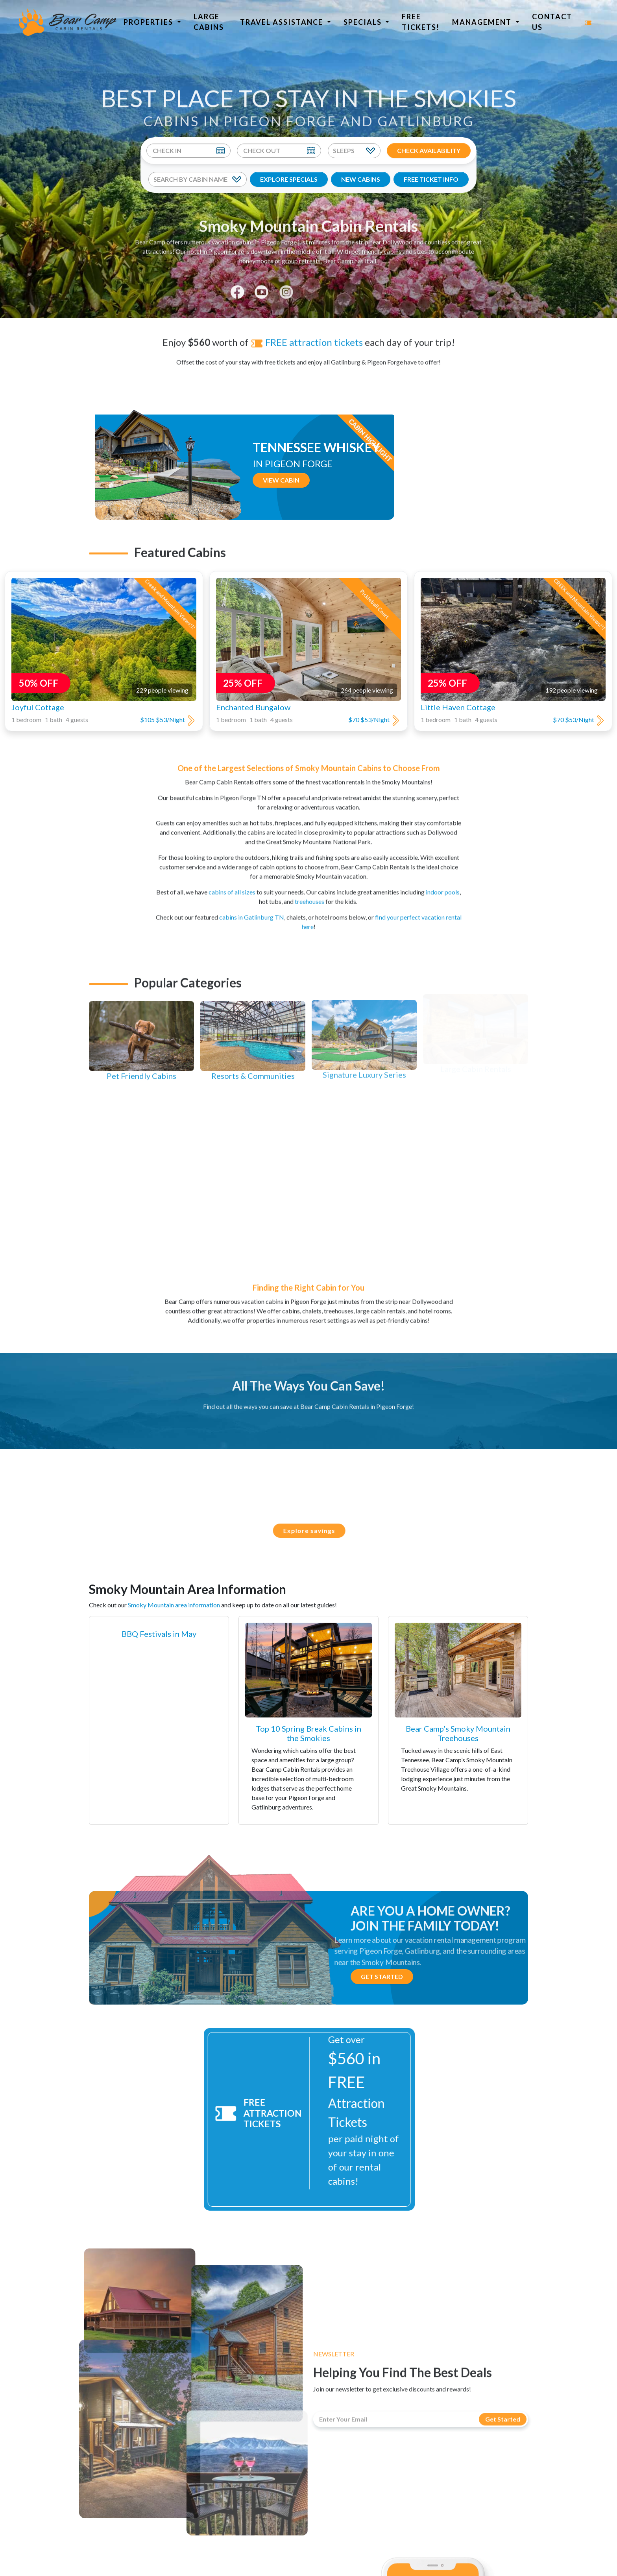 This screenshot has height=2576, width=617. I want to click on NEW CABINS, so click(360, 179).